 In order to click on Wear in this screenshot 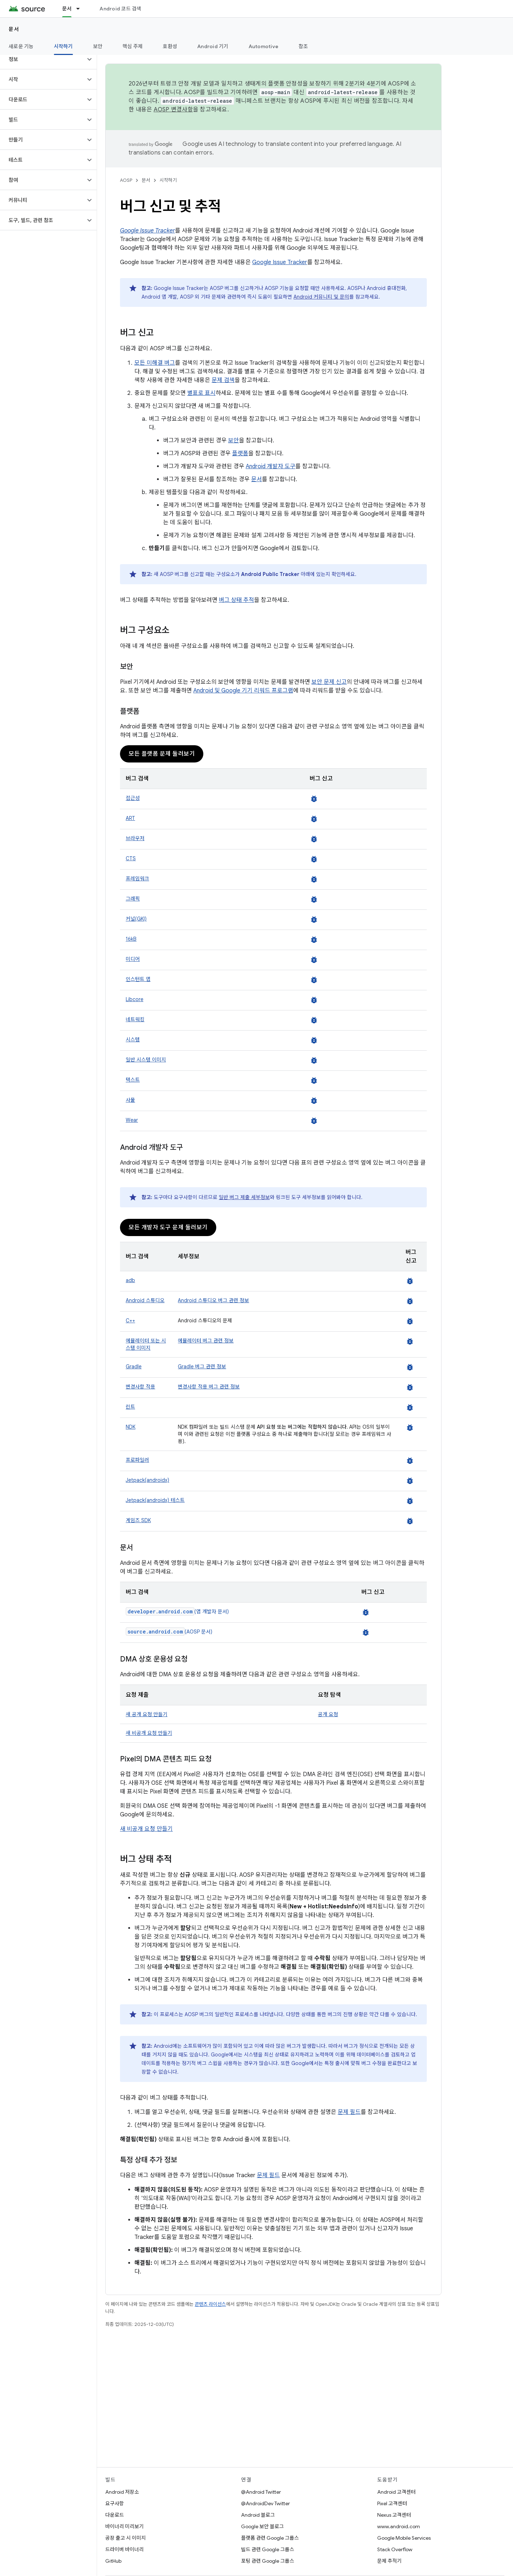, I will do `click(132, 1120)`.